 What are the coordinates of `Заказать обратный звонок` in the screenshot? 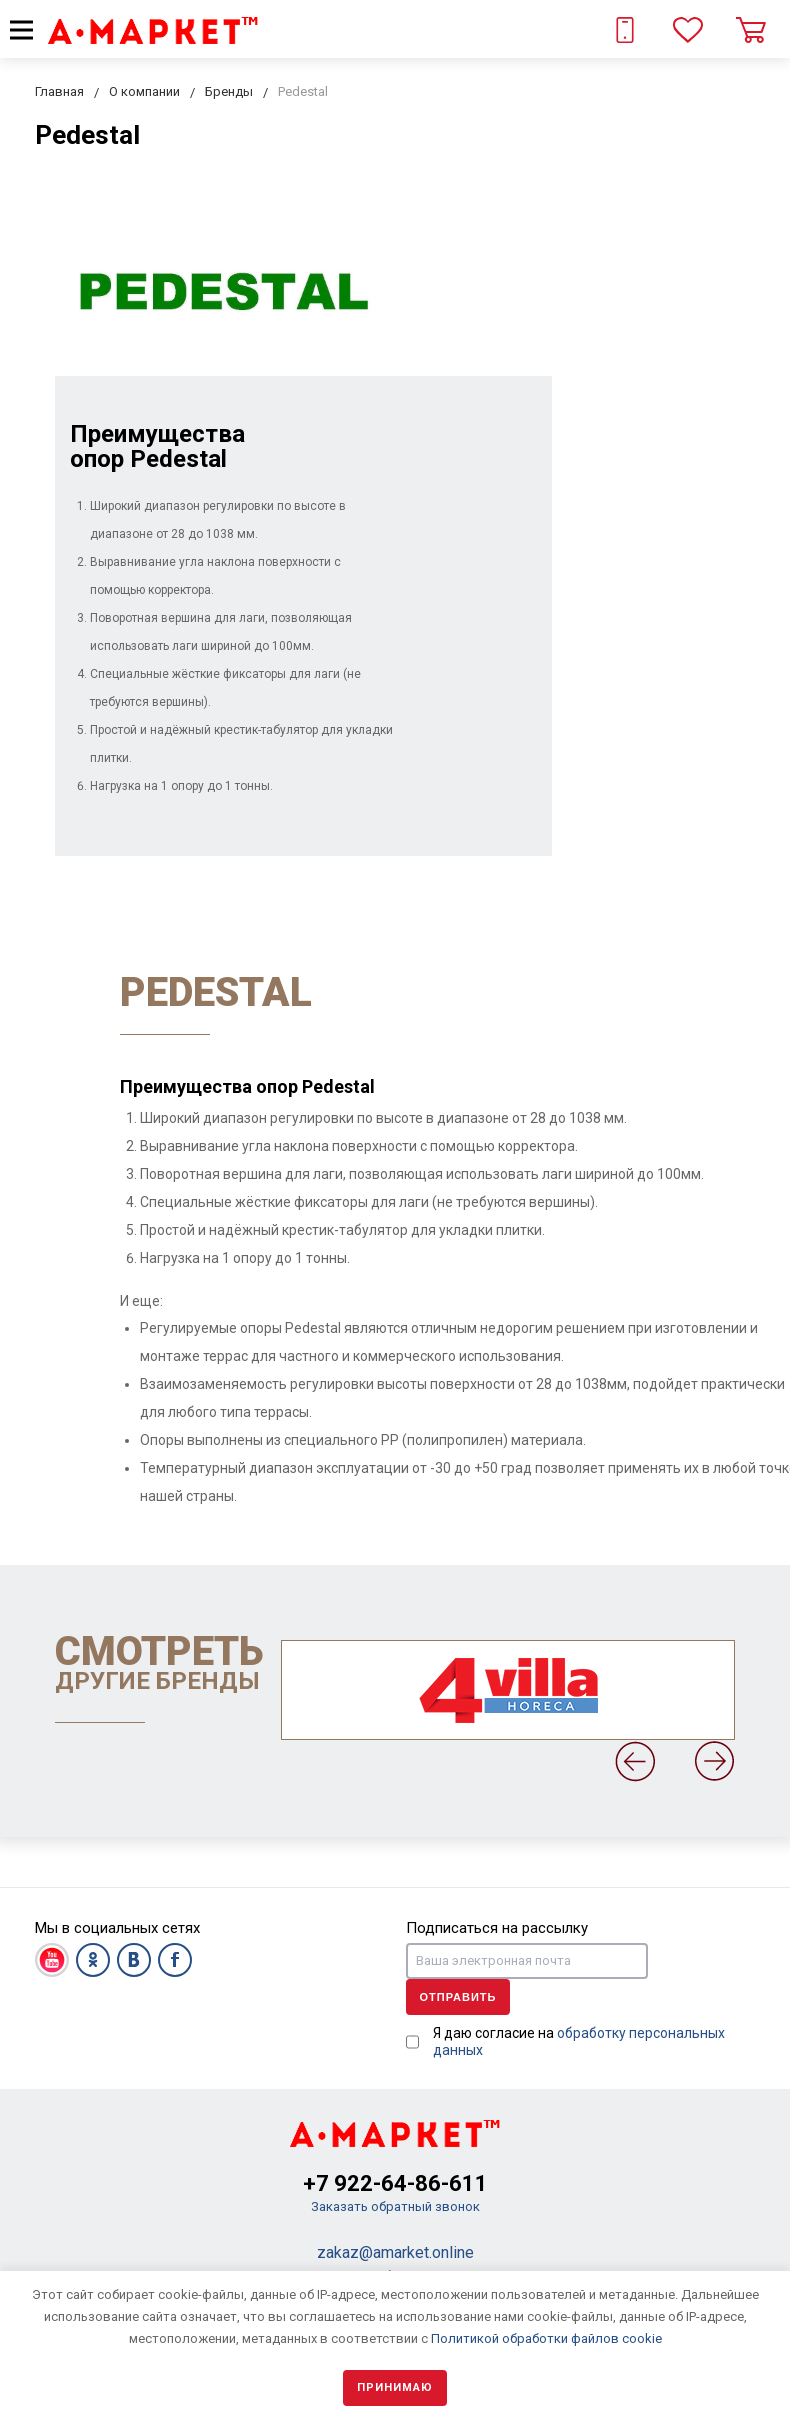 It's located at (395, 2206).